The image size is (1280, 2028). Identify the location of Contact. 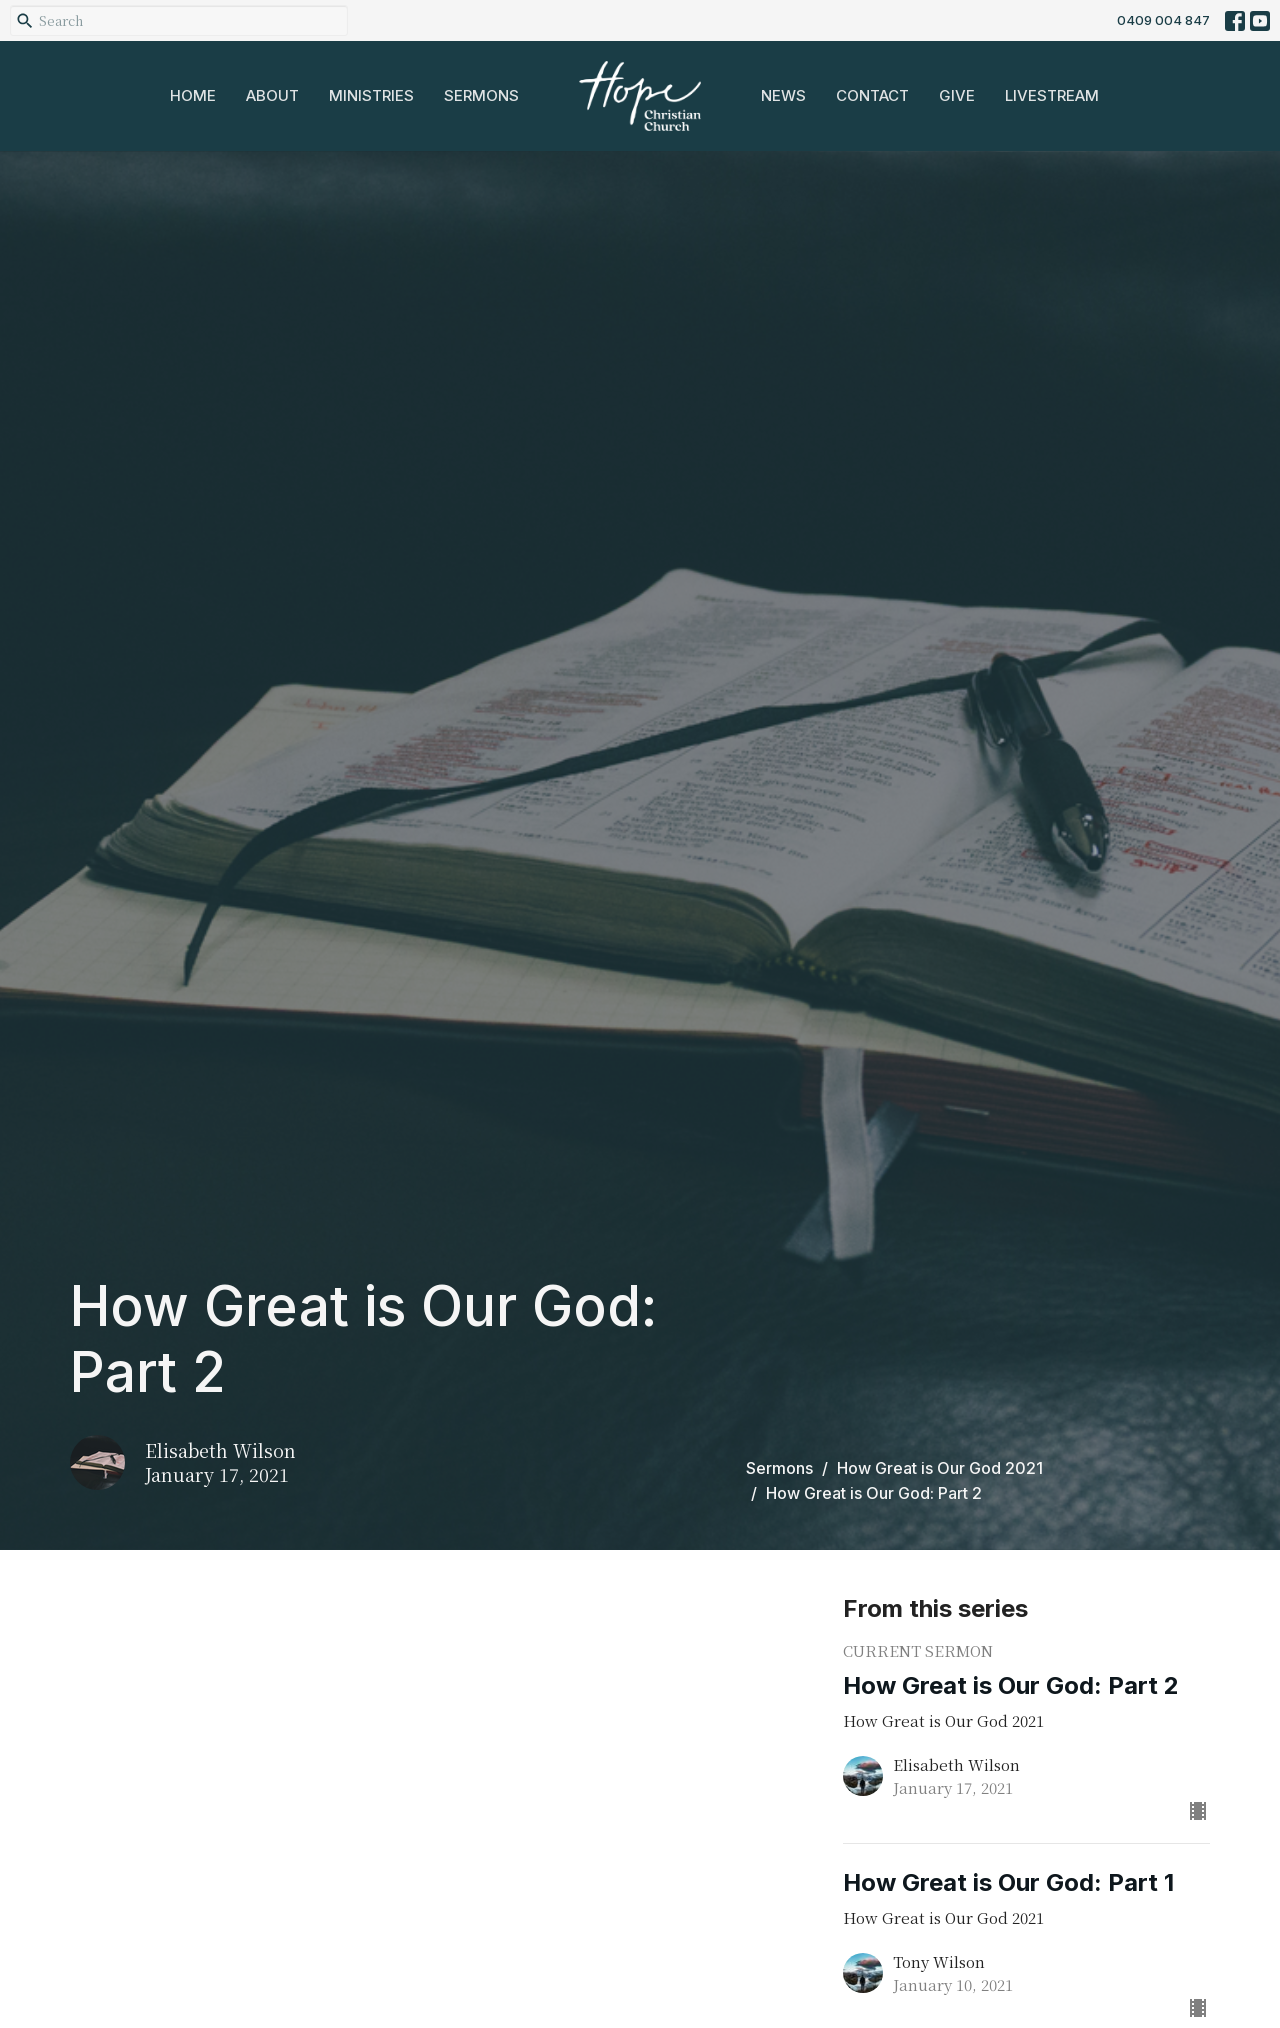
(872, 95).